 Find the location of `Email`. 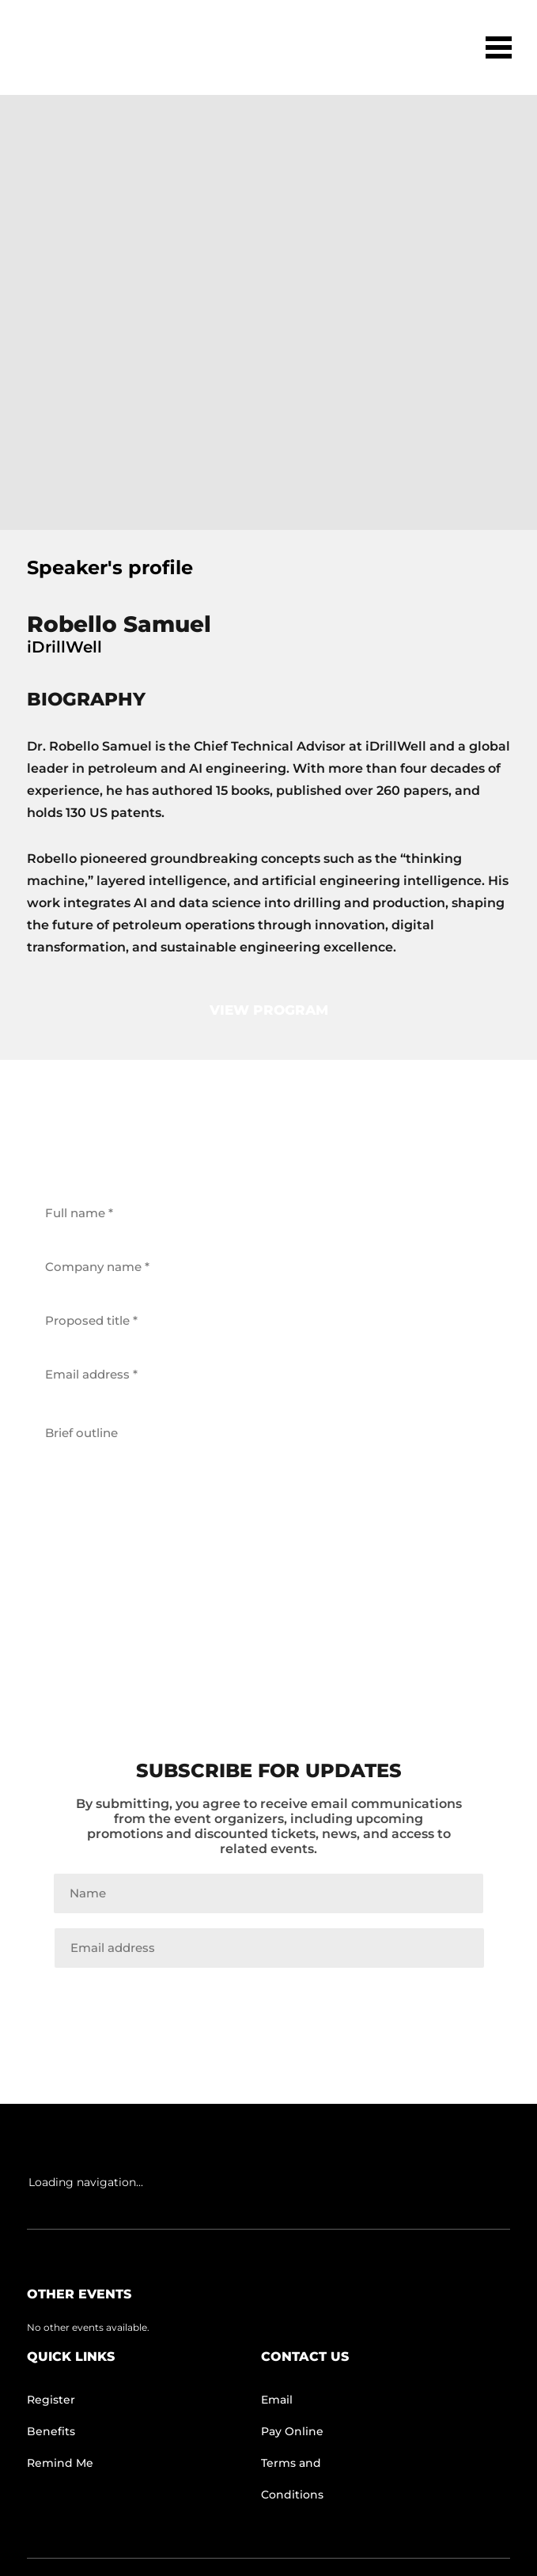

Email is located at coordinates (277, 2400).